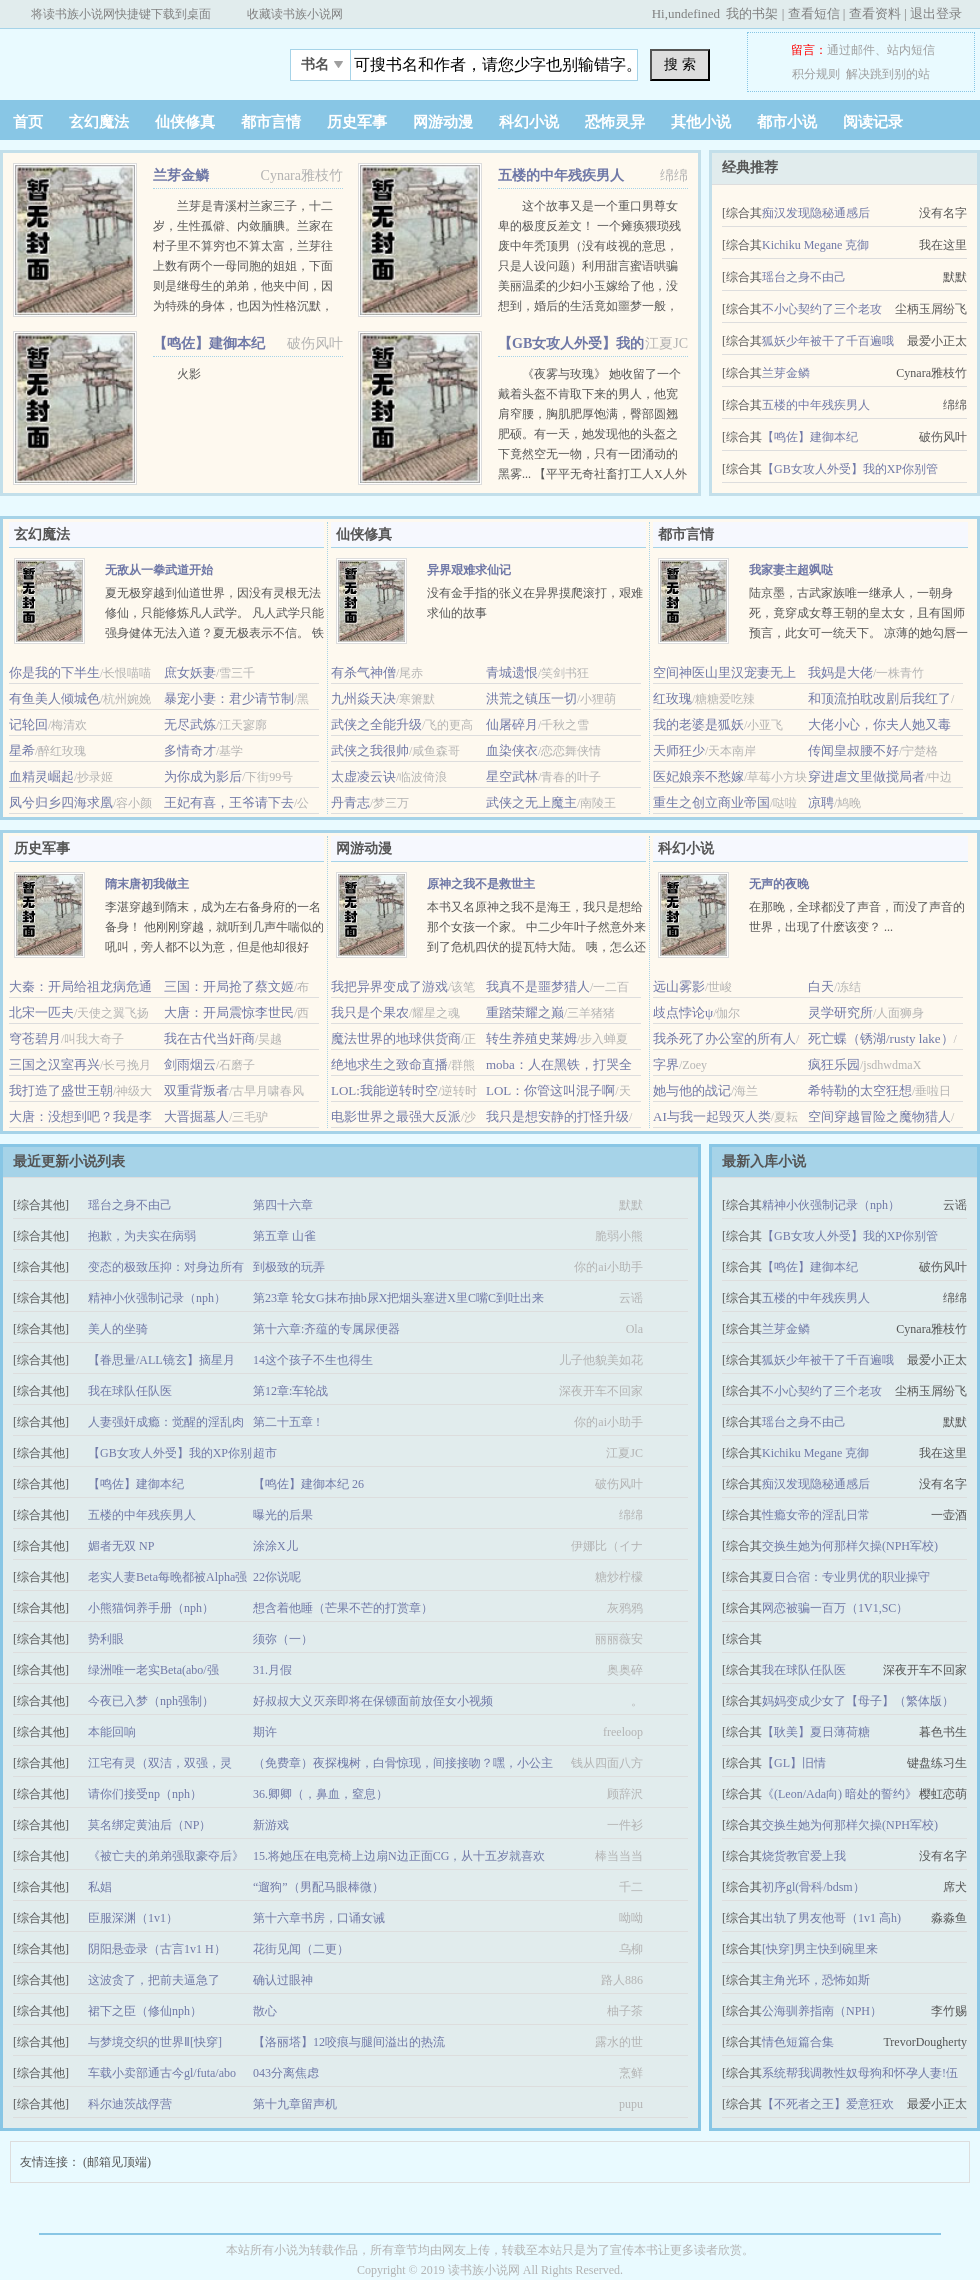  What do you see at coordinates (229, 1012) in the screenshot?
I see `大唐：开局震惊李世民` at bounding box center [229, 1012].